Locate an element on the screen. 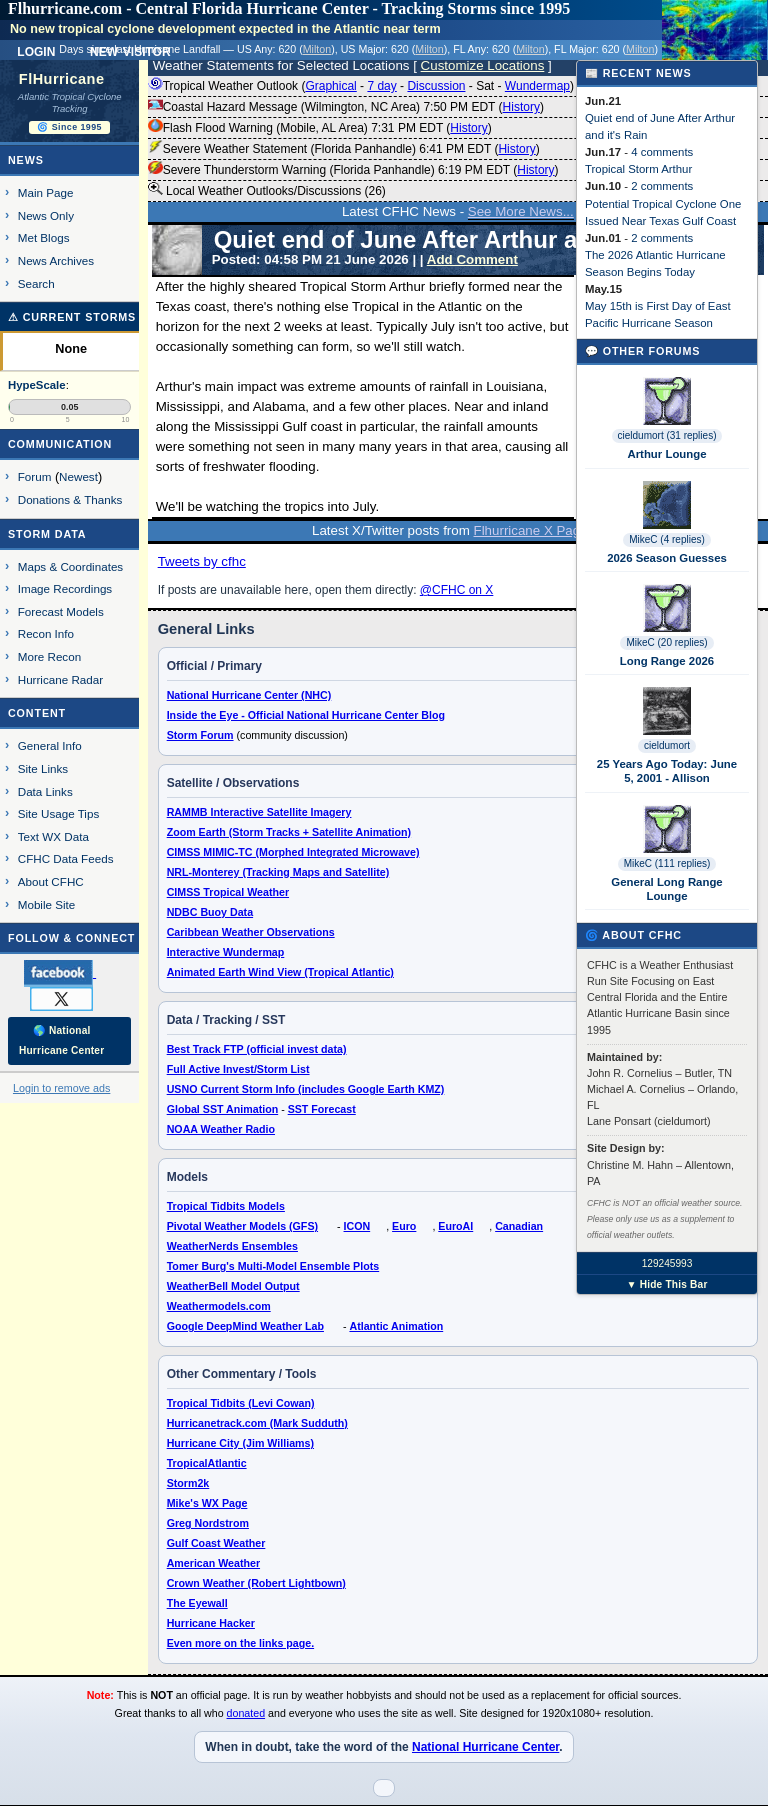 This screenshot has height=1806, width=768. NRL-Monterey (Tracking Maps and Satellite) is located at coordinates (278, 872).